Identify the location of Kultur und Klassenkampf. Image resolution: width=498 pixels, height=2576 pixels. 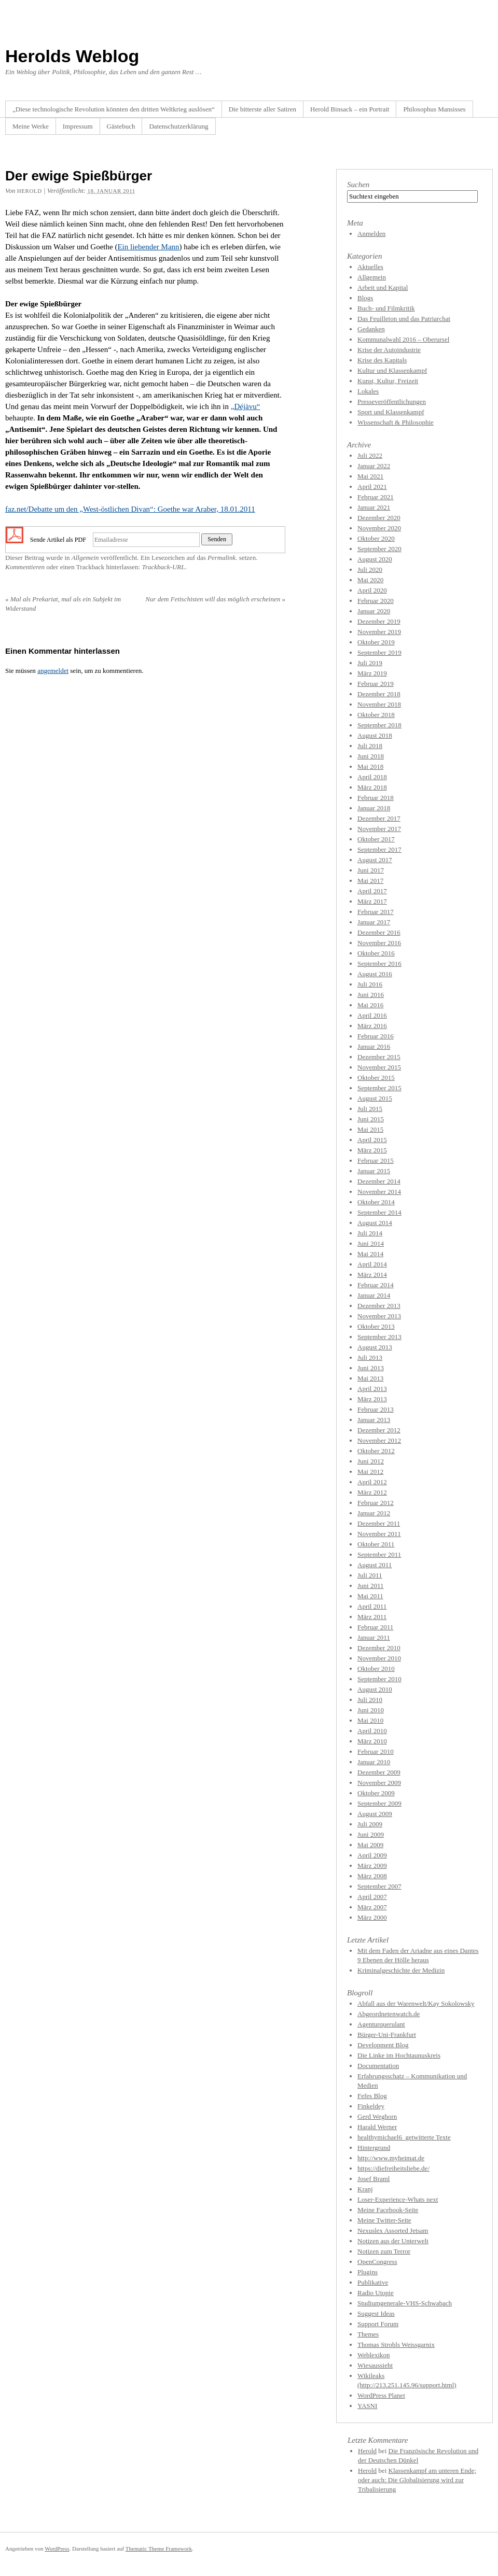
(392, 370).